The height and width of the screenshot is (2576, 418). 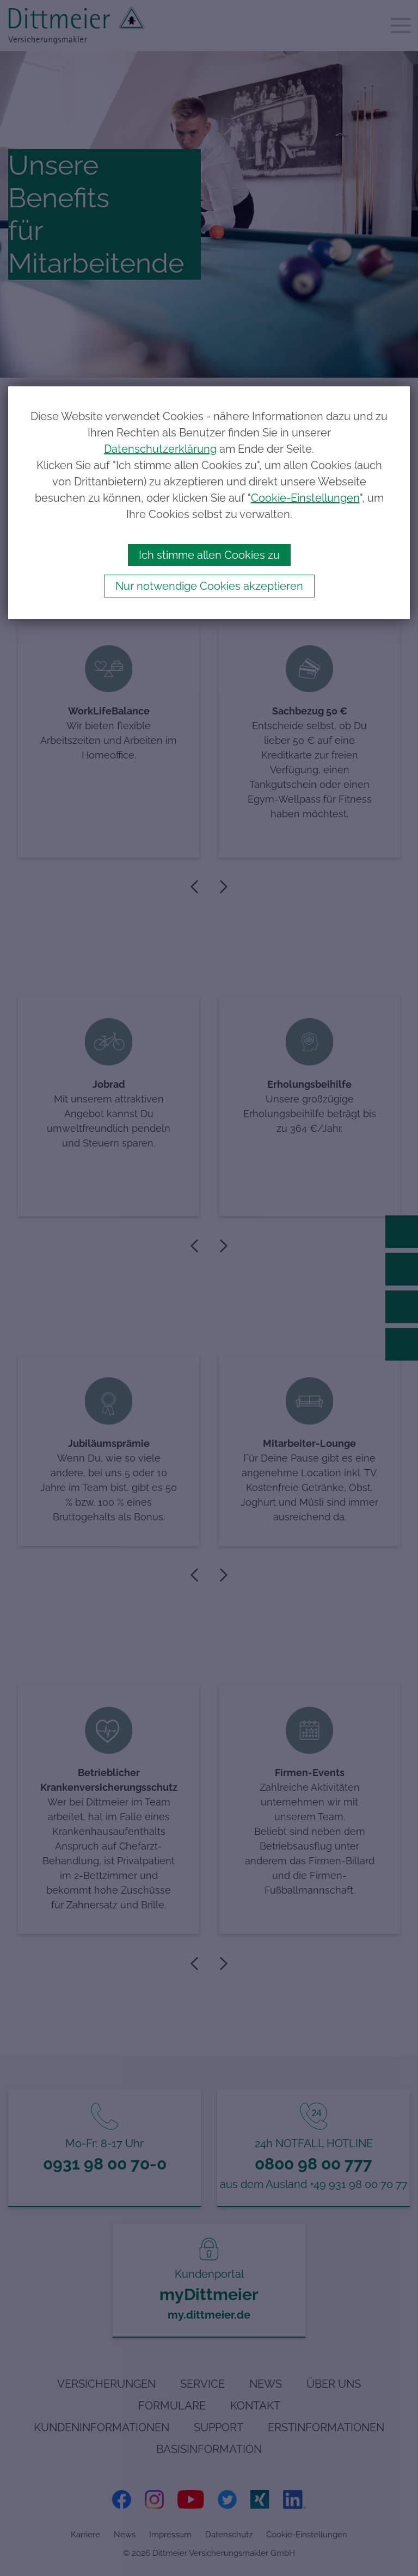 What do you see at coordinates (209, 586) in the screenshot?
I see `Nur notwendige Cookies akzeptieren` at bounding box center [209, 586].